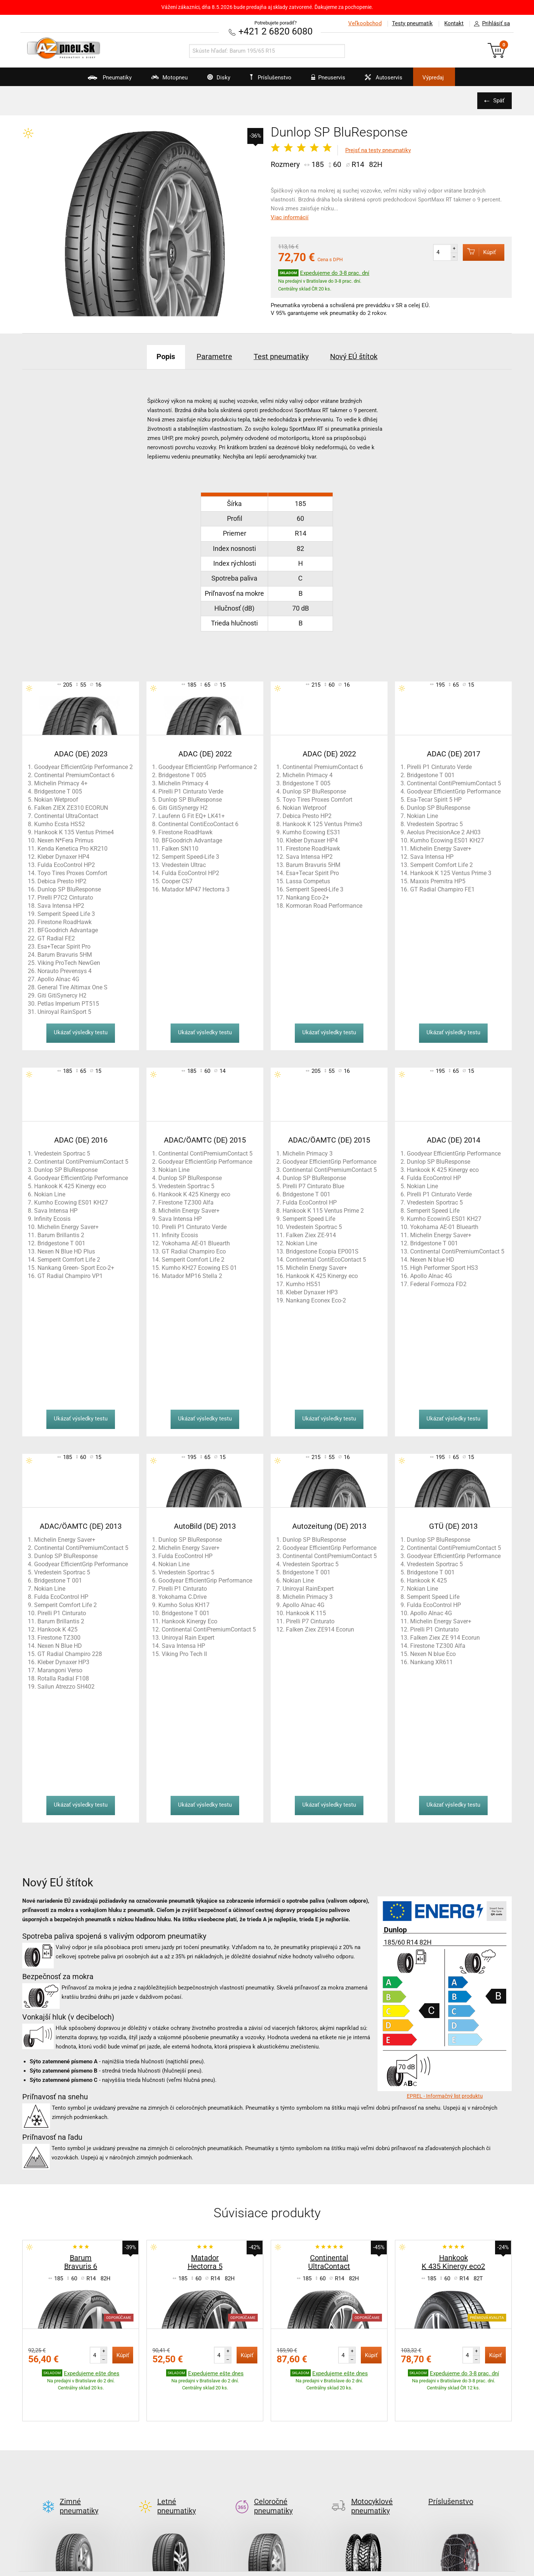 This screenshot has height=2576, width=534. What do you see at coordinates (309, 1218) in the screenshot?
I see `Semperit Speed Life` at bounding box center [309, 1218].